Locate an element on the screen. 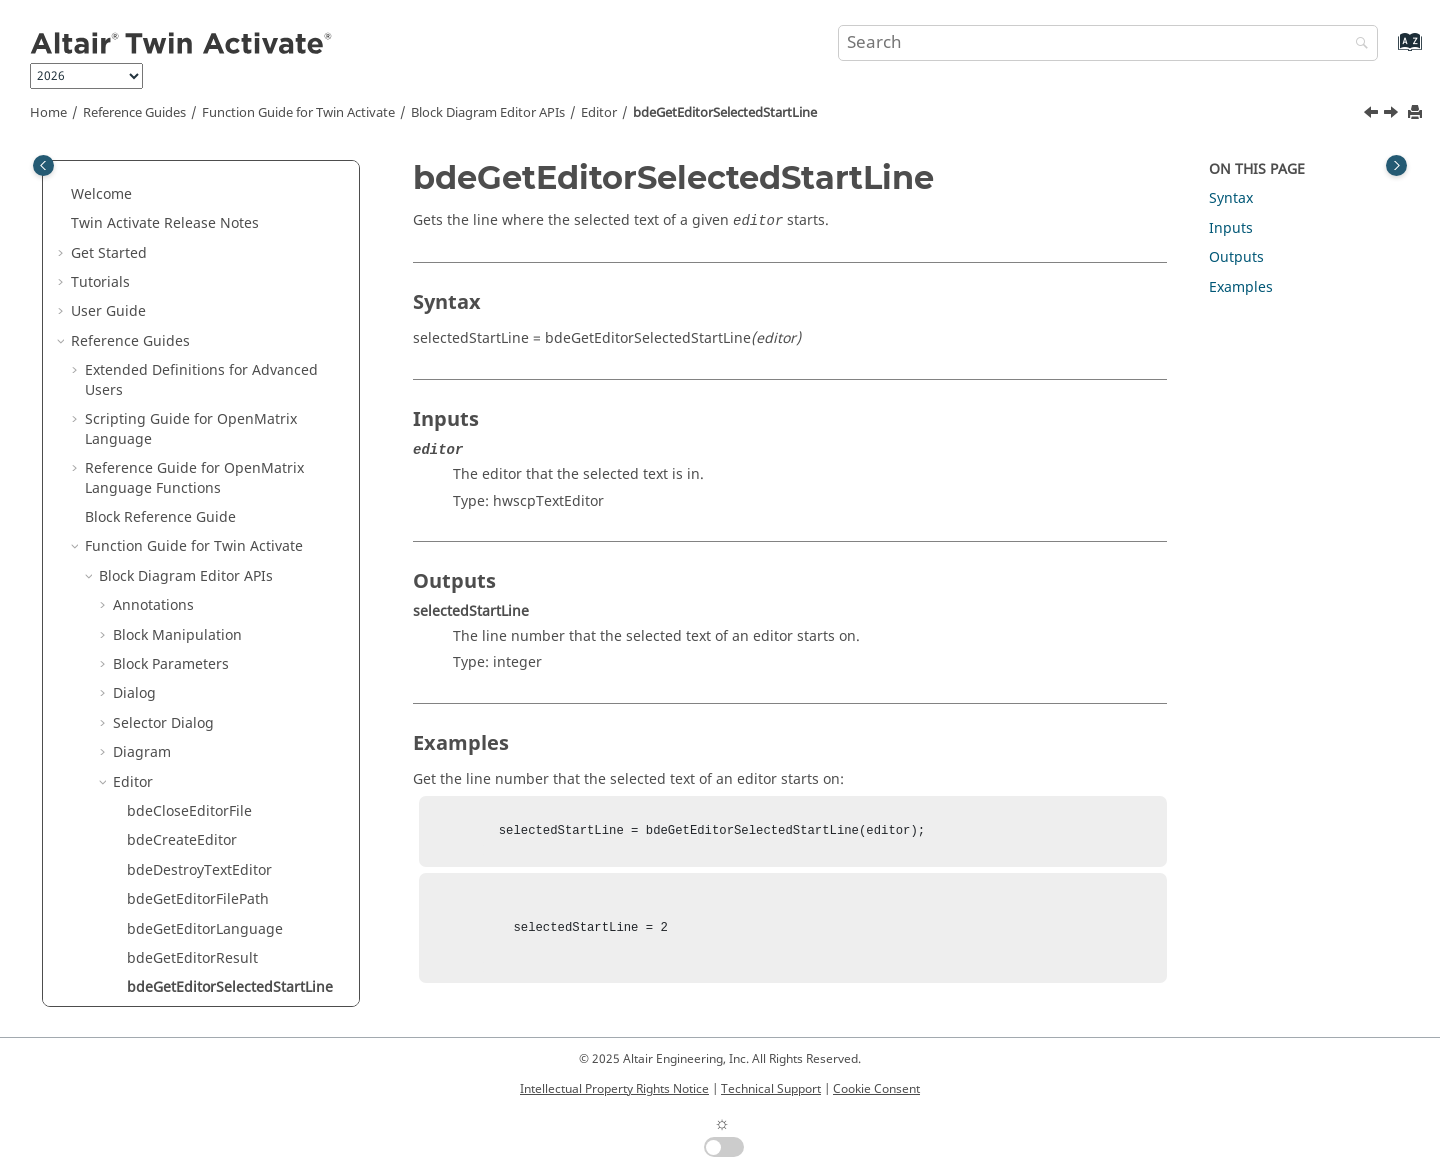  Models is located at coordinates (137, 908).